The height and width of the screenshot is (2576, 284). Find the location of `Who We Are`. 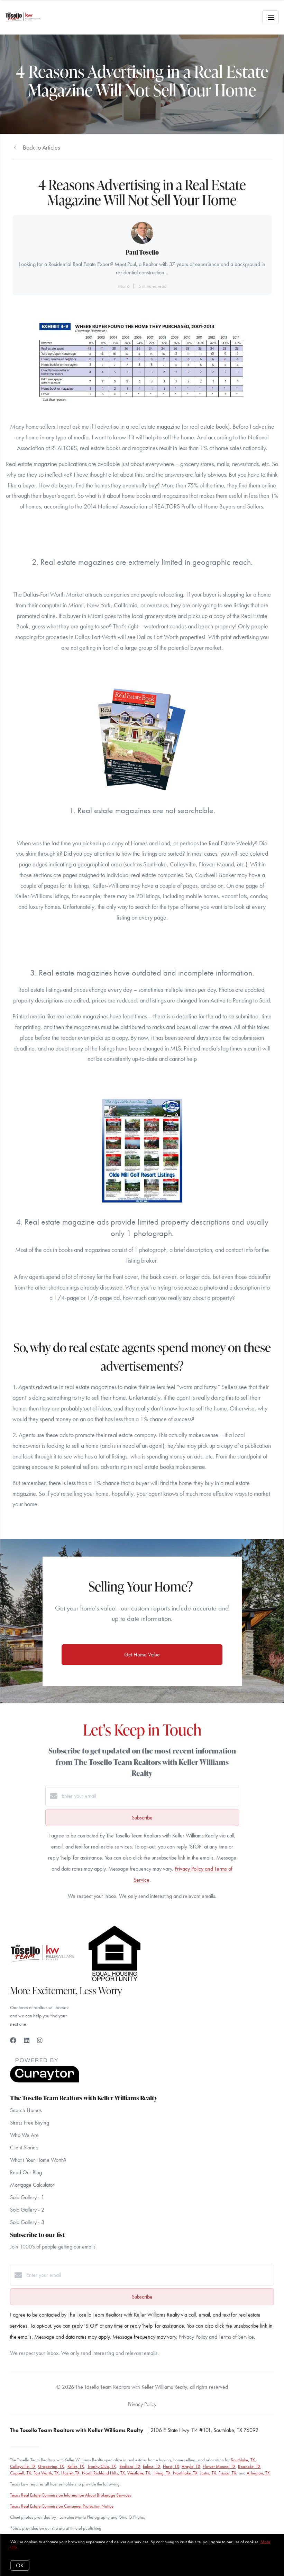

Who We Are is located at coordinates (24, 2135).